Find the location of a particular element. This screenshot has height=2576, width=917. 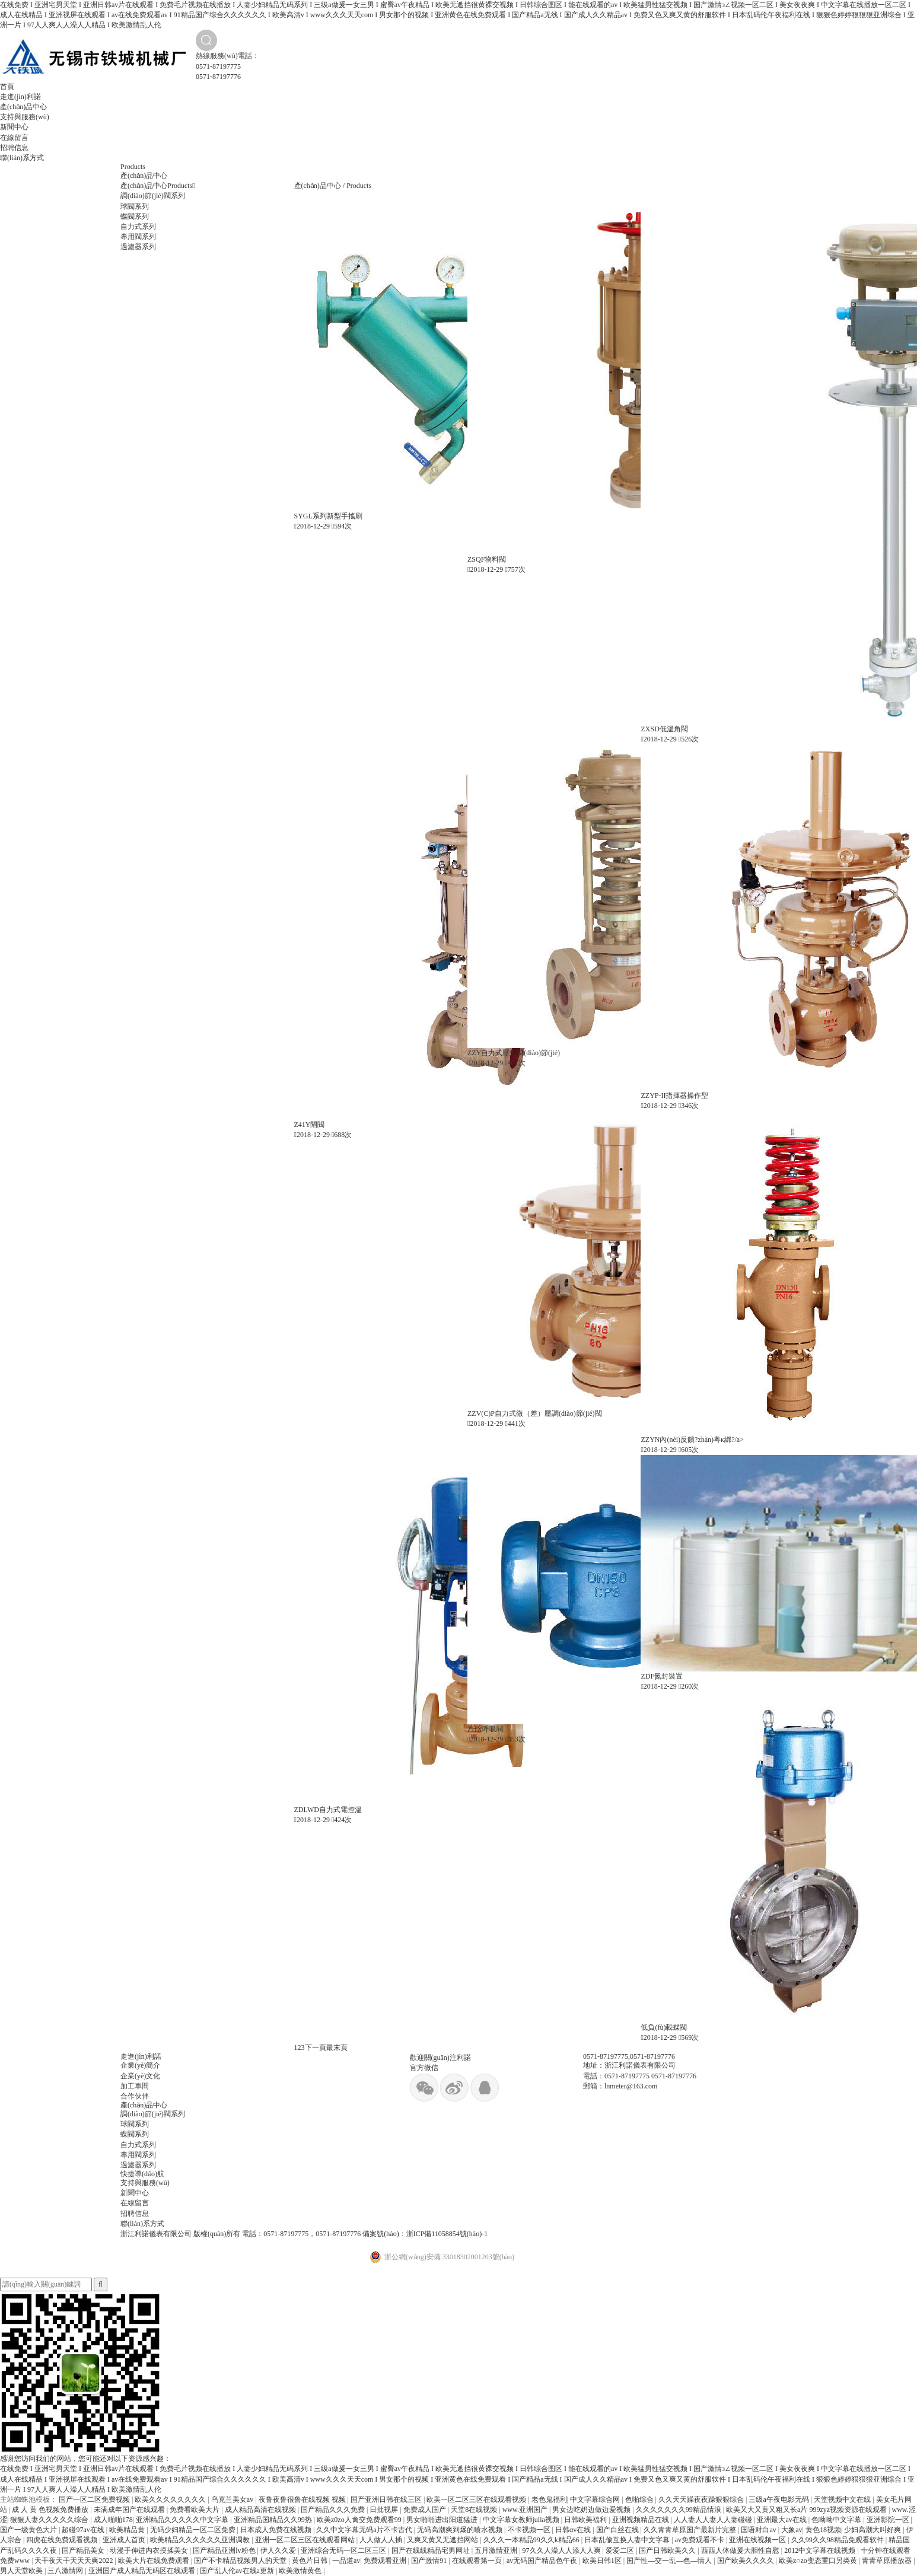

97久久人澡人人添人人爽 is located at coordinates (563, 2550).